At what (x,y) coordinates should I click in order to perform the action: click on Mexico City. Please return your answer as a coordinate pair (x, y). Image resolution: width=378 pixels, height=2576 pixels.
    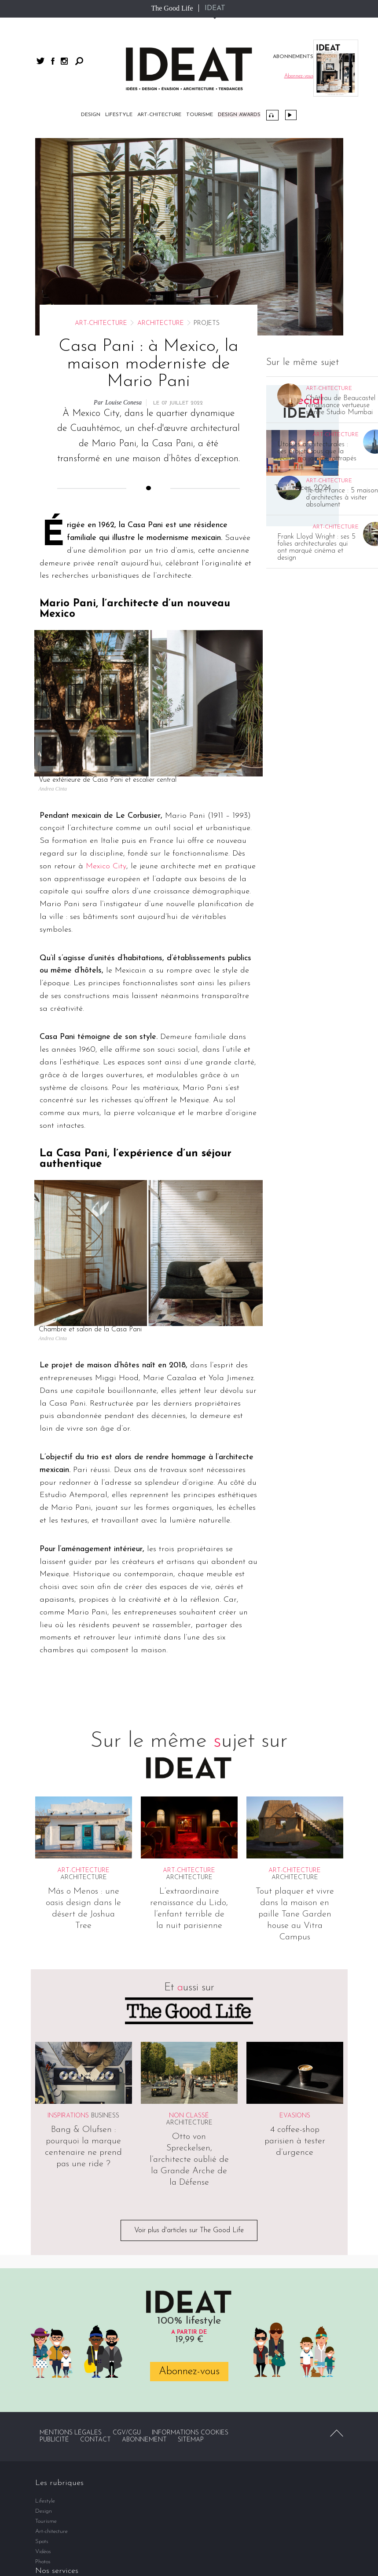
    Looking at the image, I should click on (106, 866).